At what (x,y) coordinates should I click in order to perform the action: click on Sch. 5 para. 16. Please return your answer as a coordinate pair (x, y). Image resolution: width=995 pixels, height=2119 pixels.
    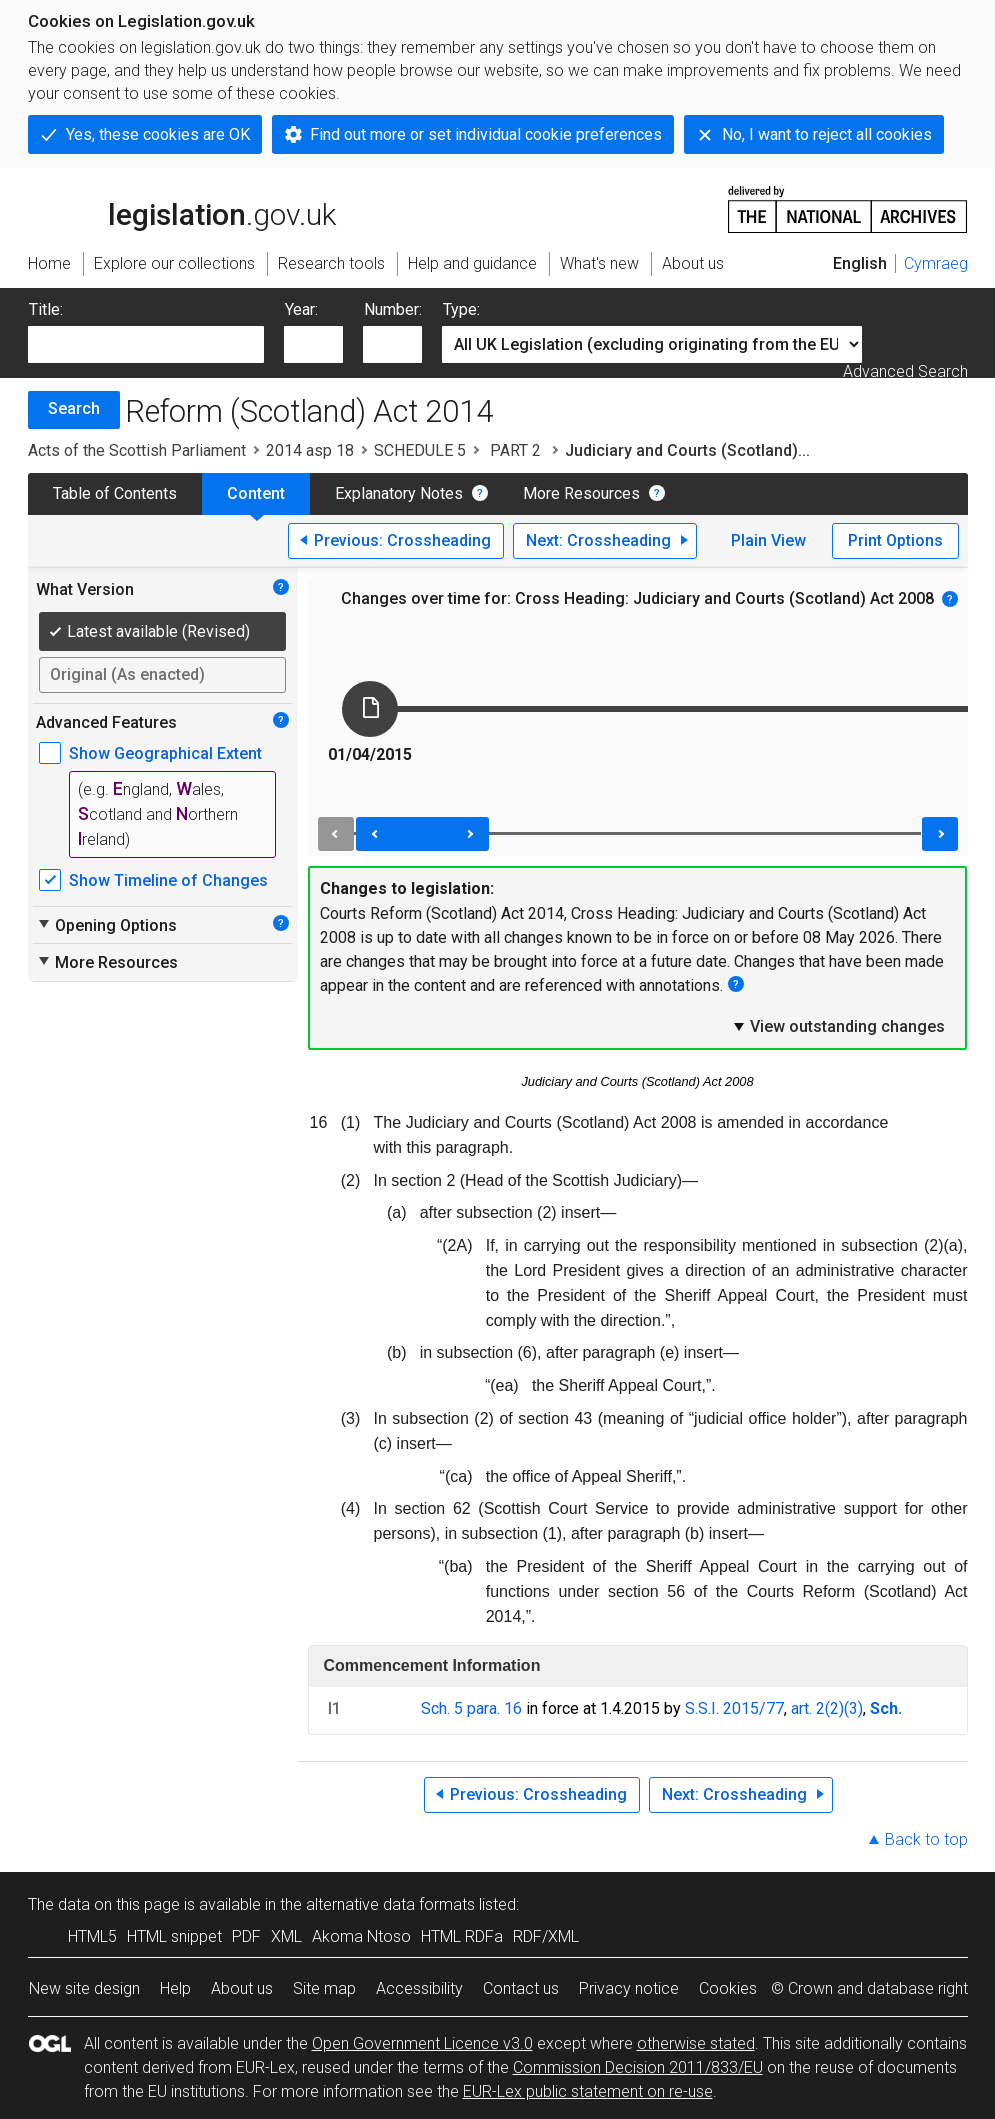
    Looking at the image, I should click on (471, 1708).